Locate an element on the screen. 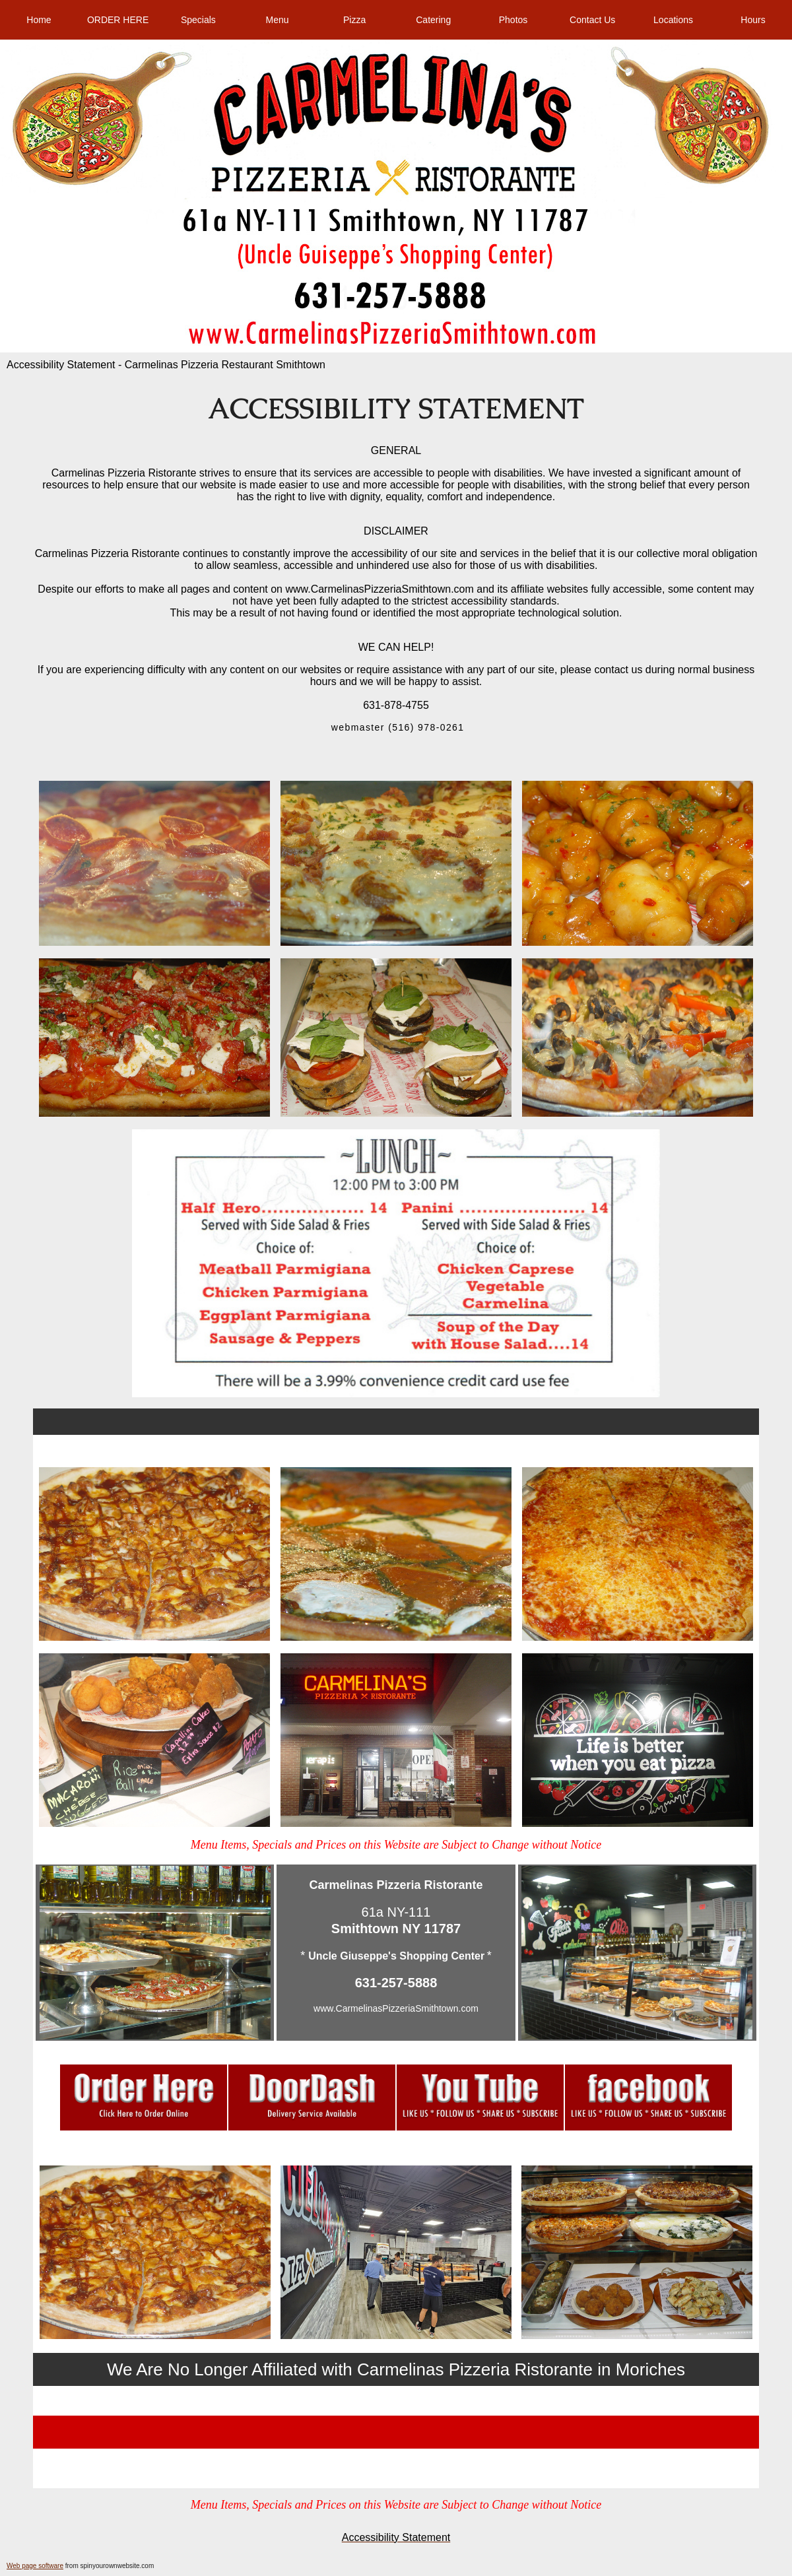  Home is located at coordinates (38, 20).